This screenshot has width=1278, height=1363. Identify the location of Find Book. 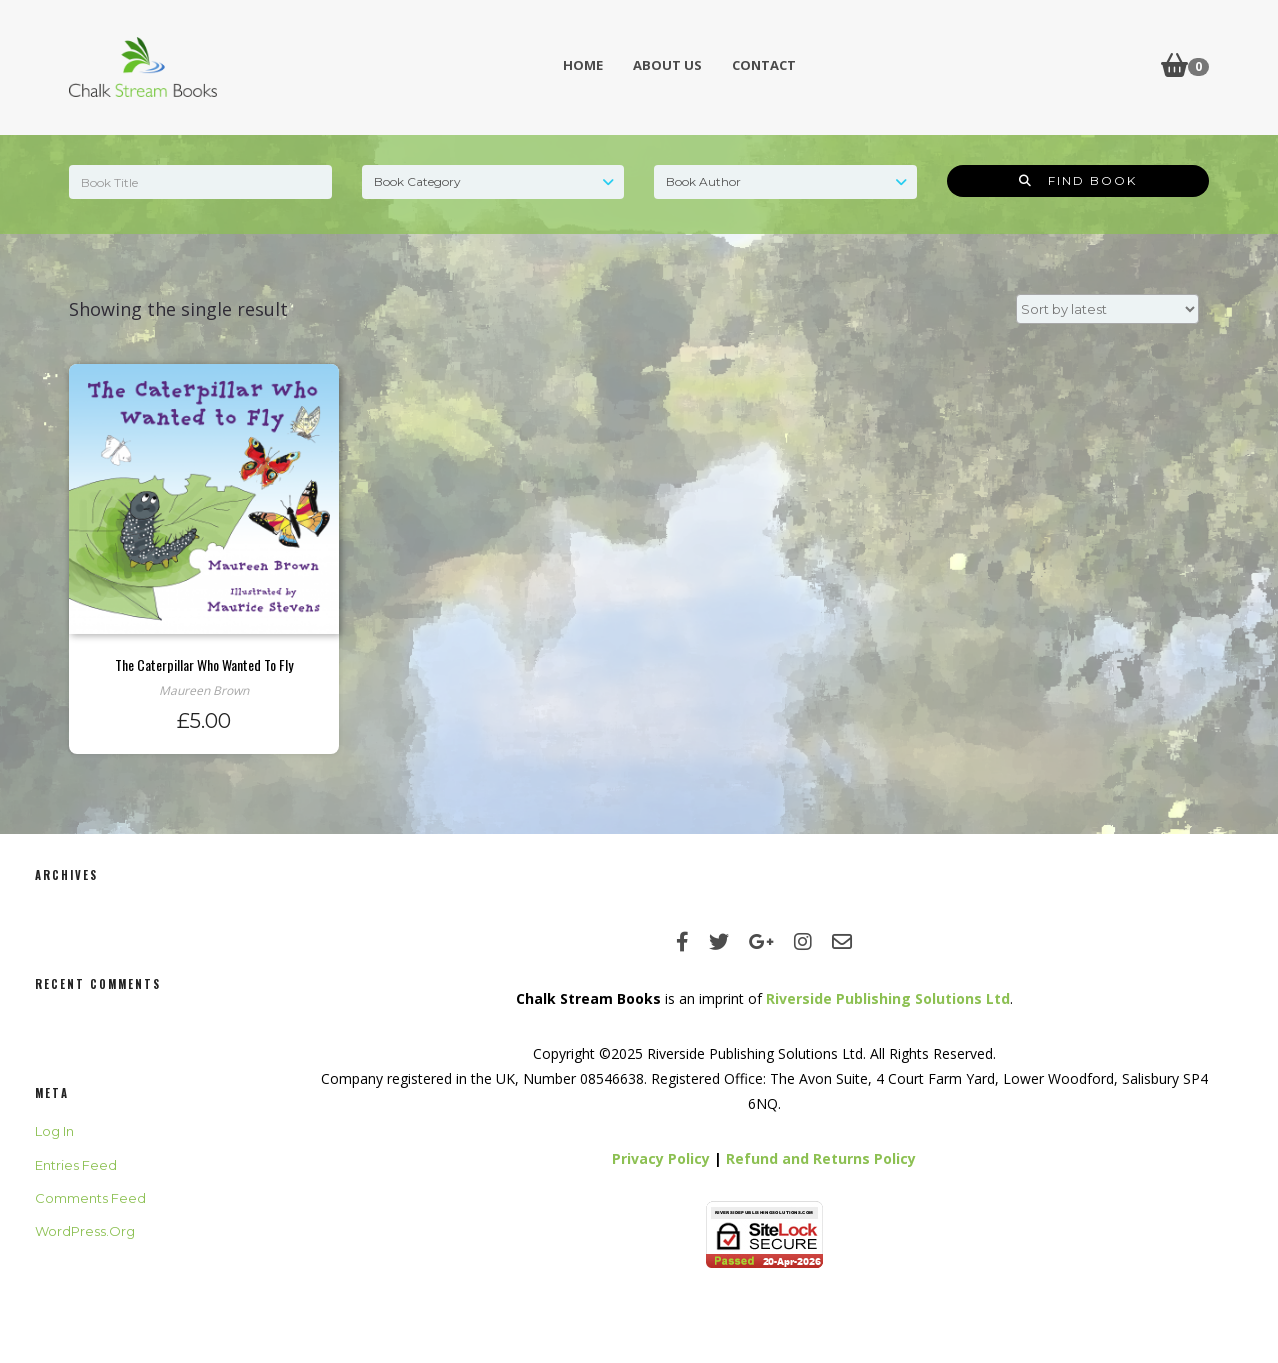
(1078, 180).